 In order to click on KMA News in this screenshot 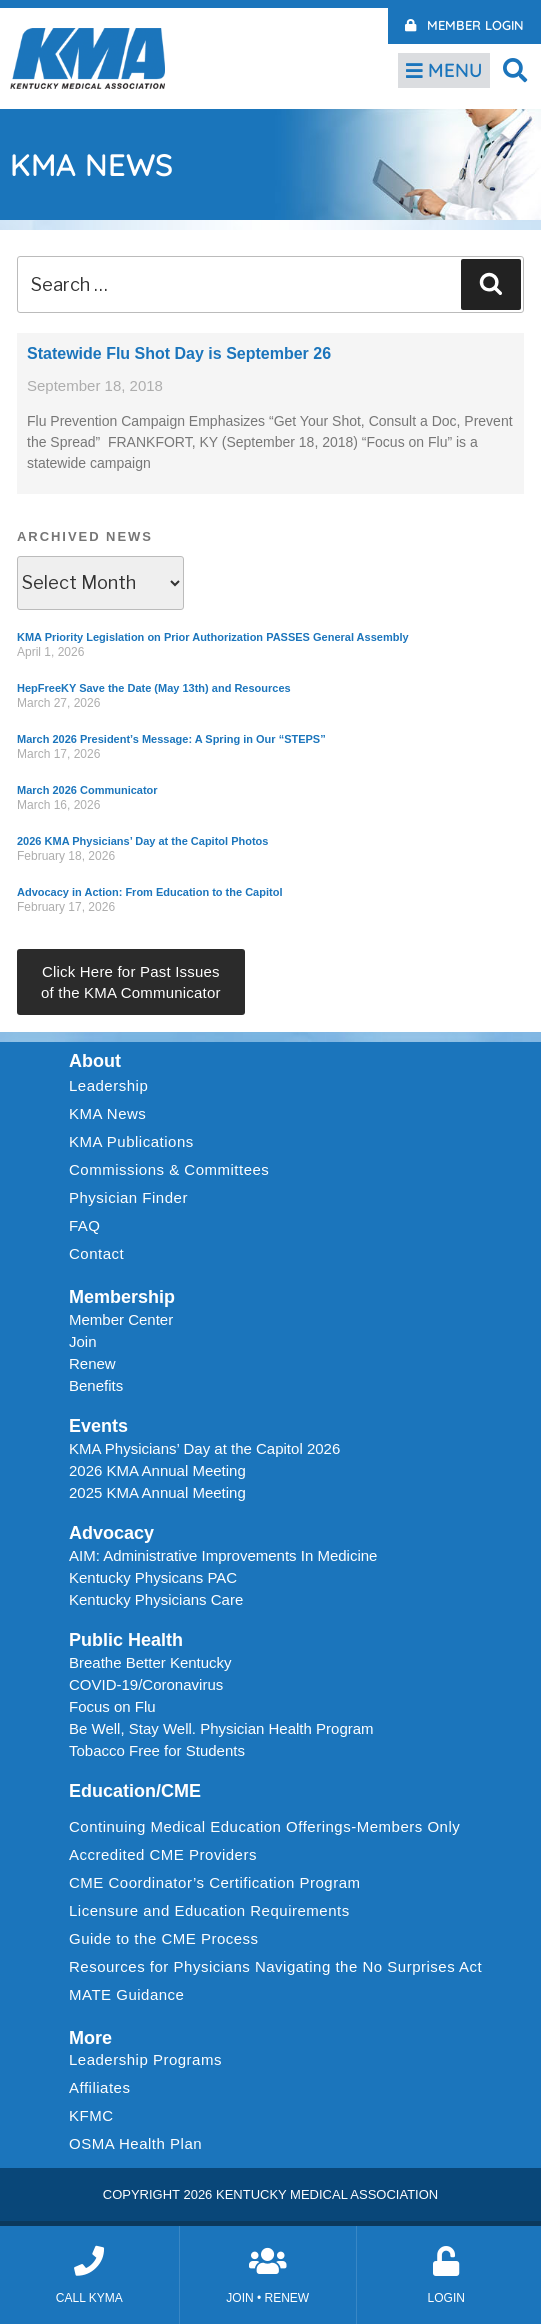, I will do `click(107, 1113)`.